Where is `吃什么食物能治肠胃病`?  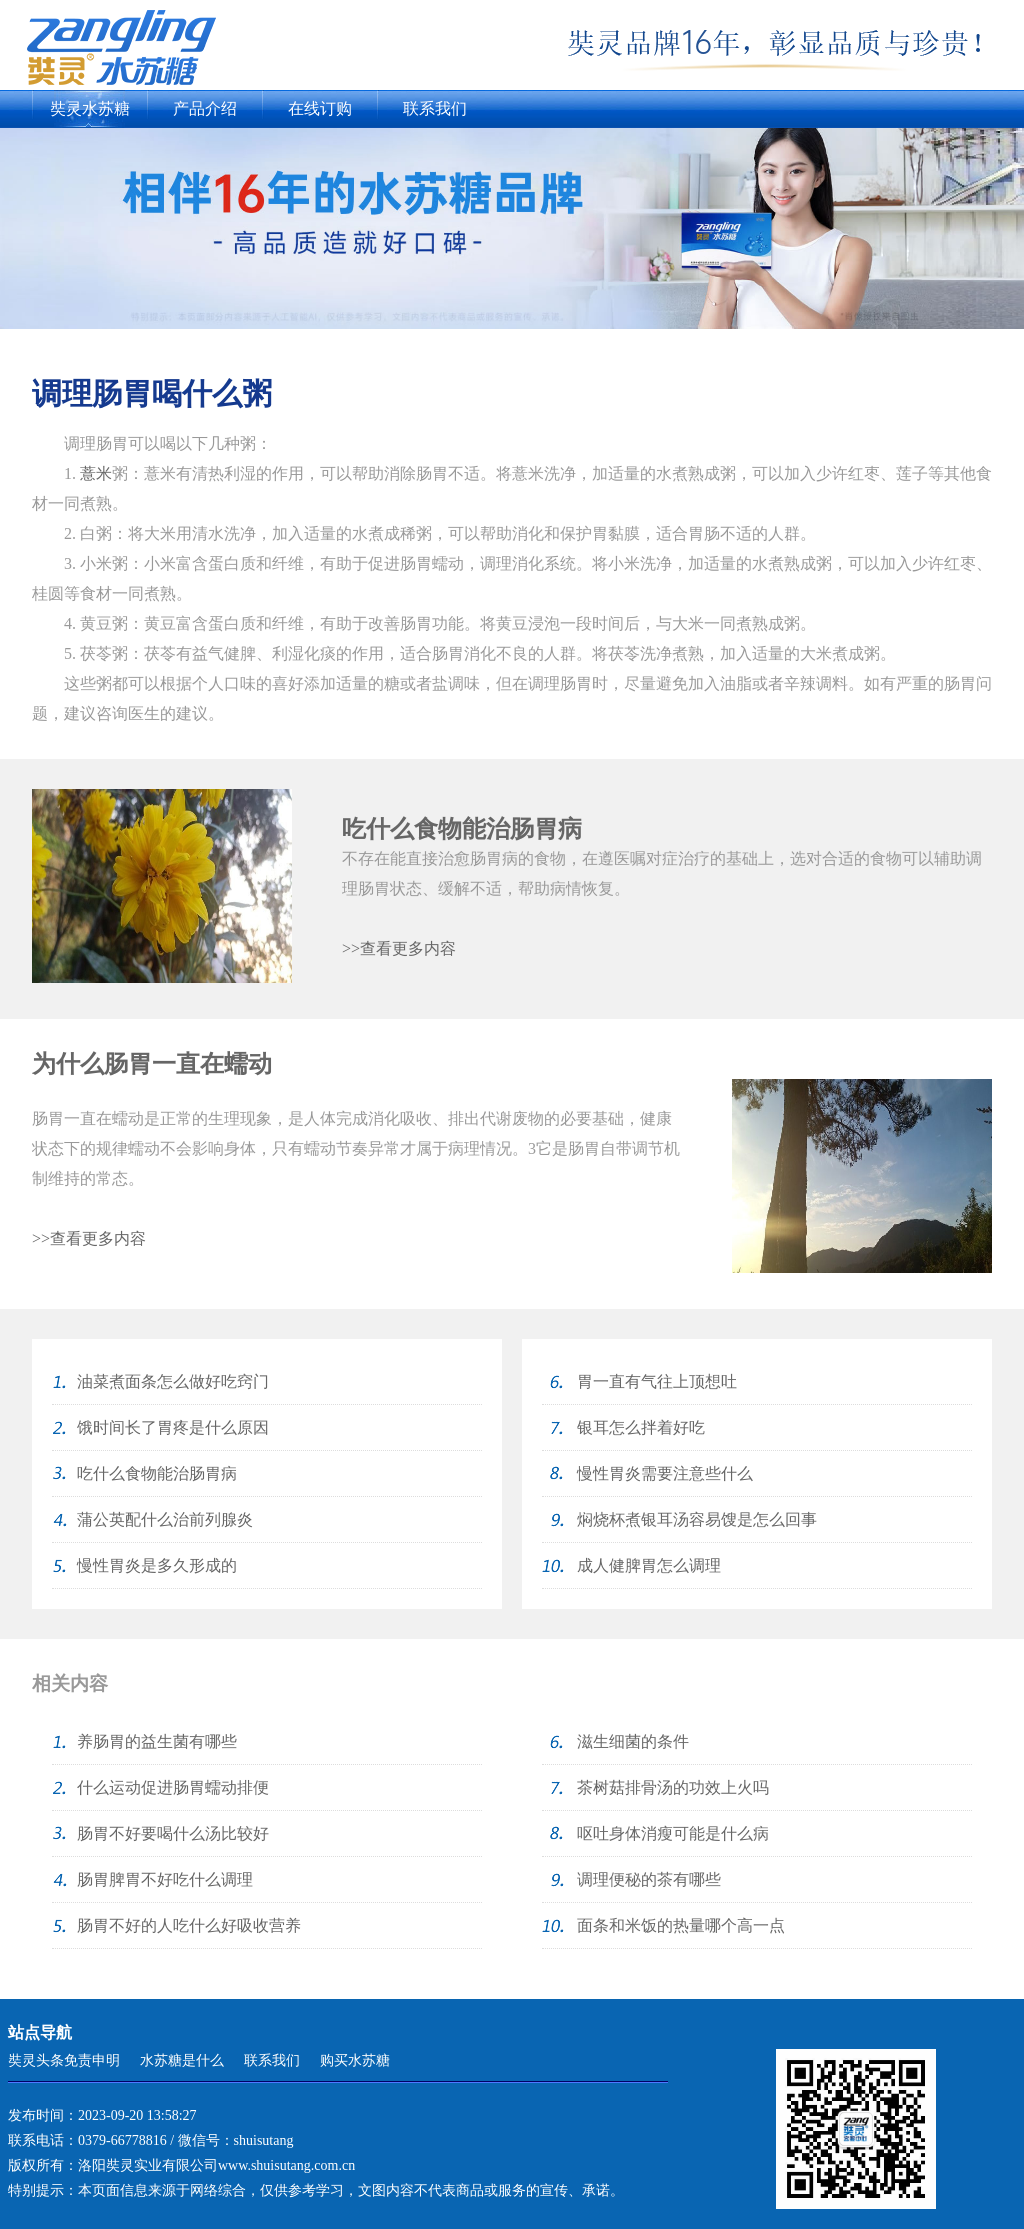
吃什么食物能治肠胃病 is located at coordinates (462, 829).